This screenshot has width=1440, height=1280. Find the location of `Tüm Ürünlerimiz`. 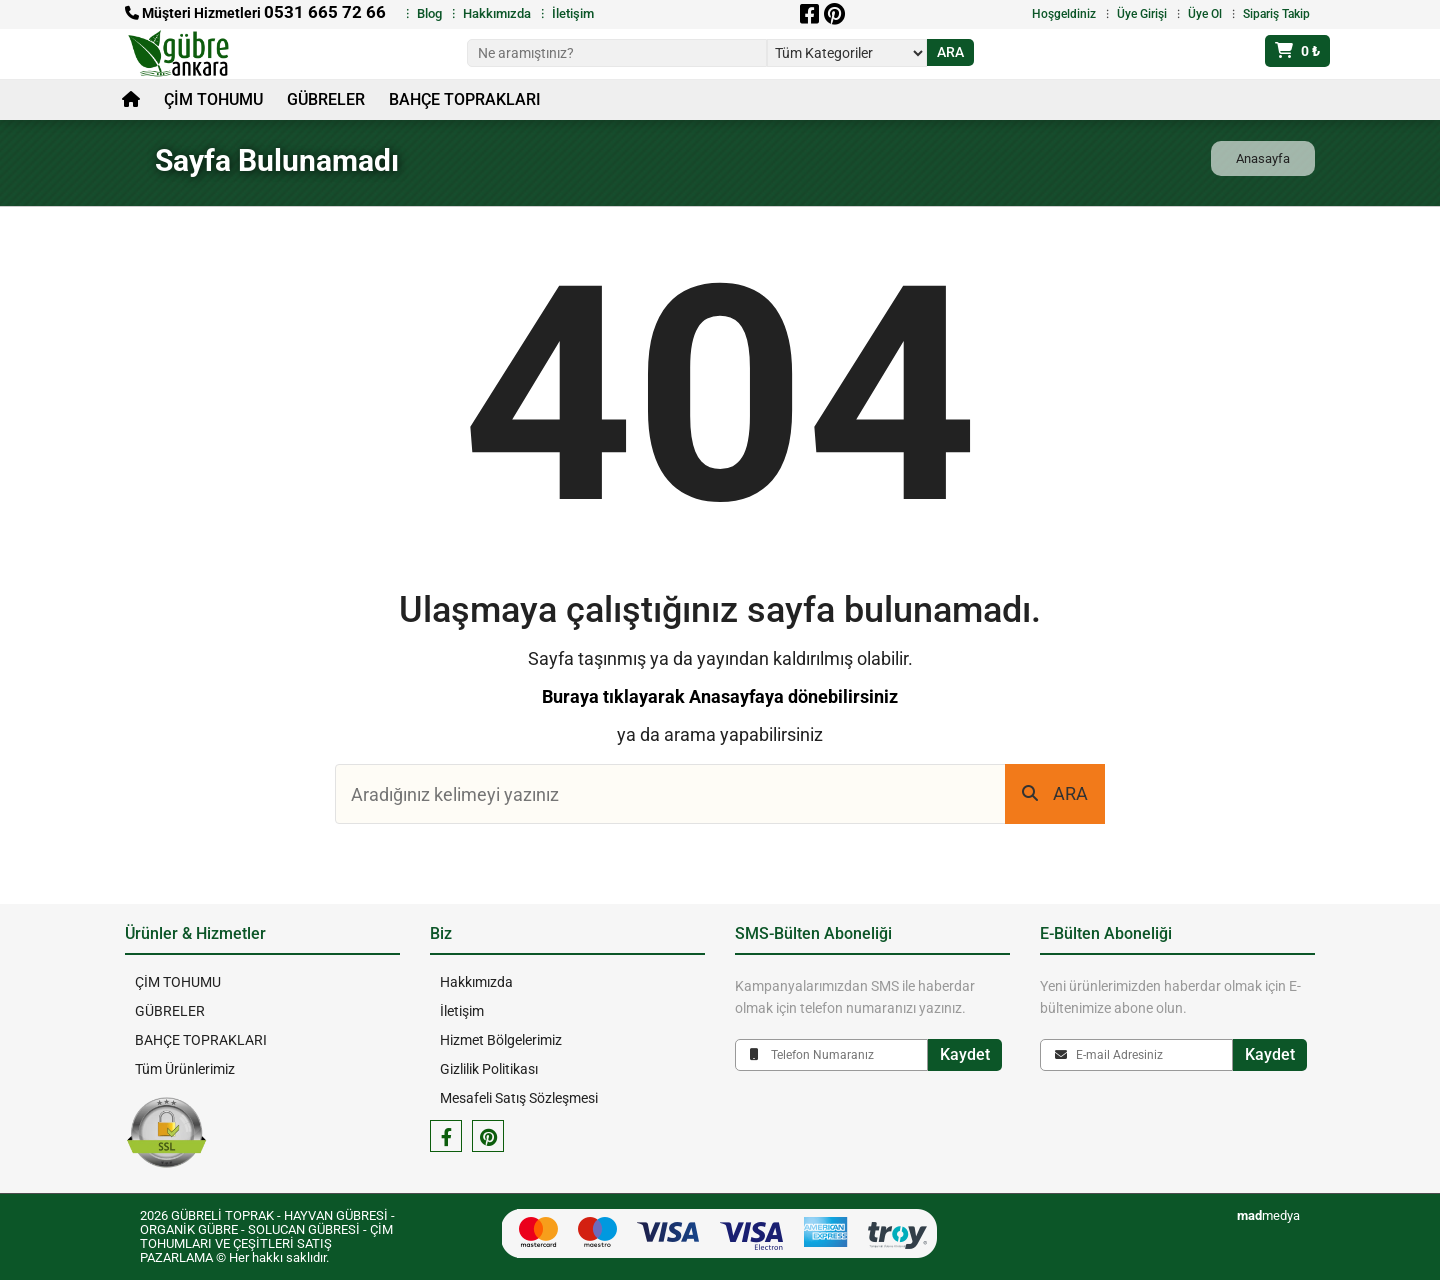

Tüm Ürünlerimiz is located at coordinates (185, 1069).